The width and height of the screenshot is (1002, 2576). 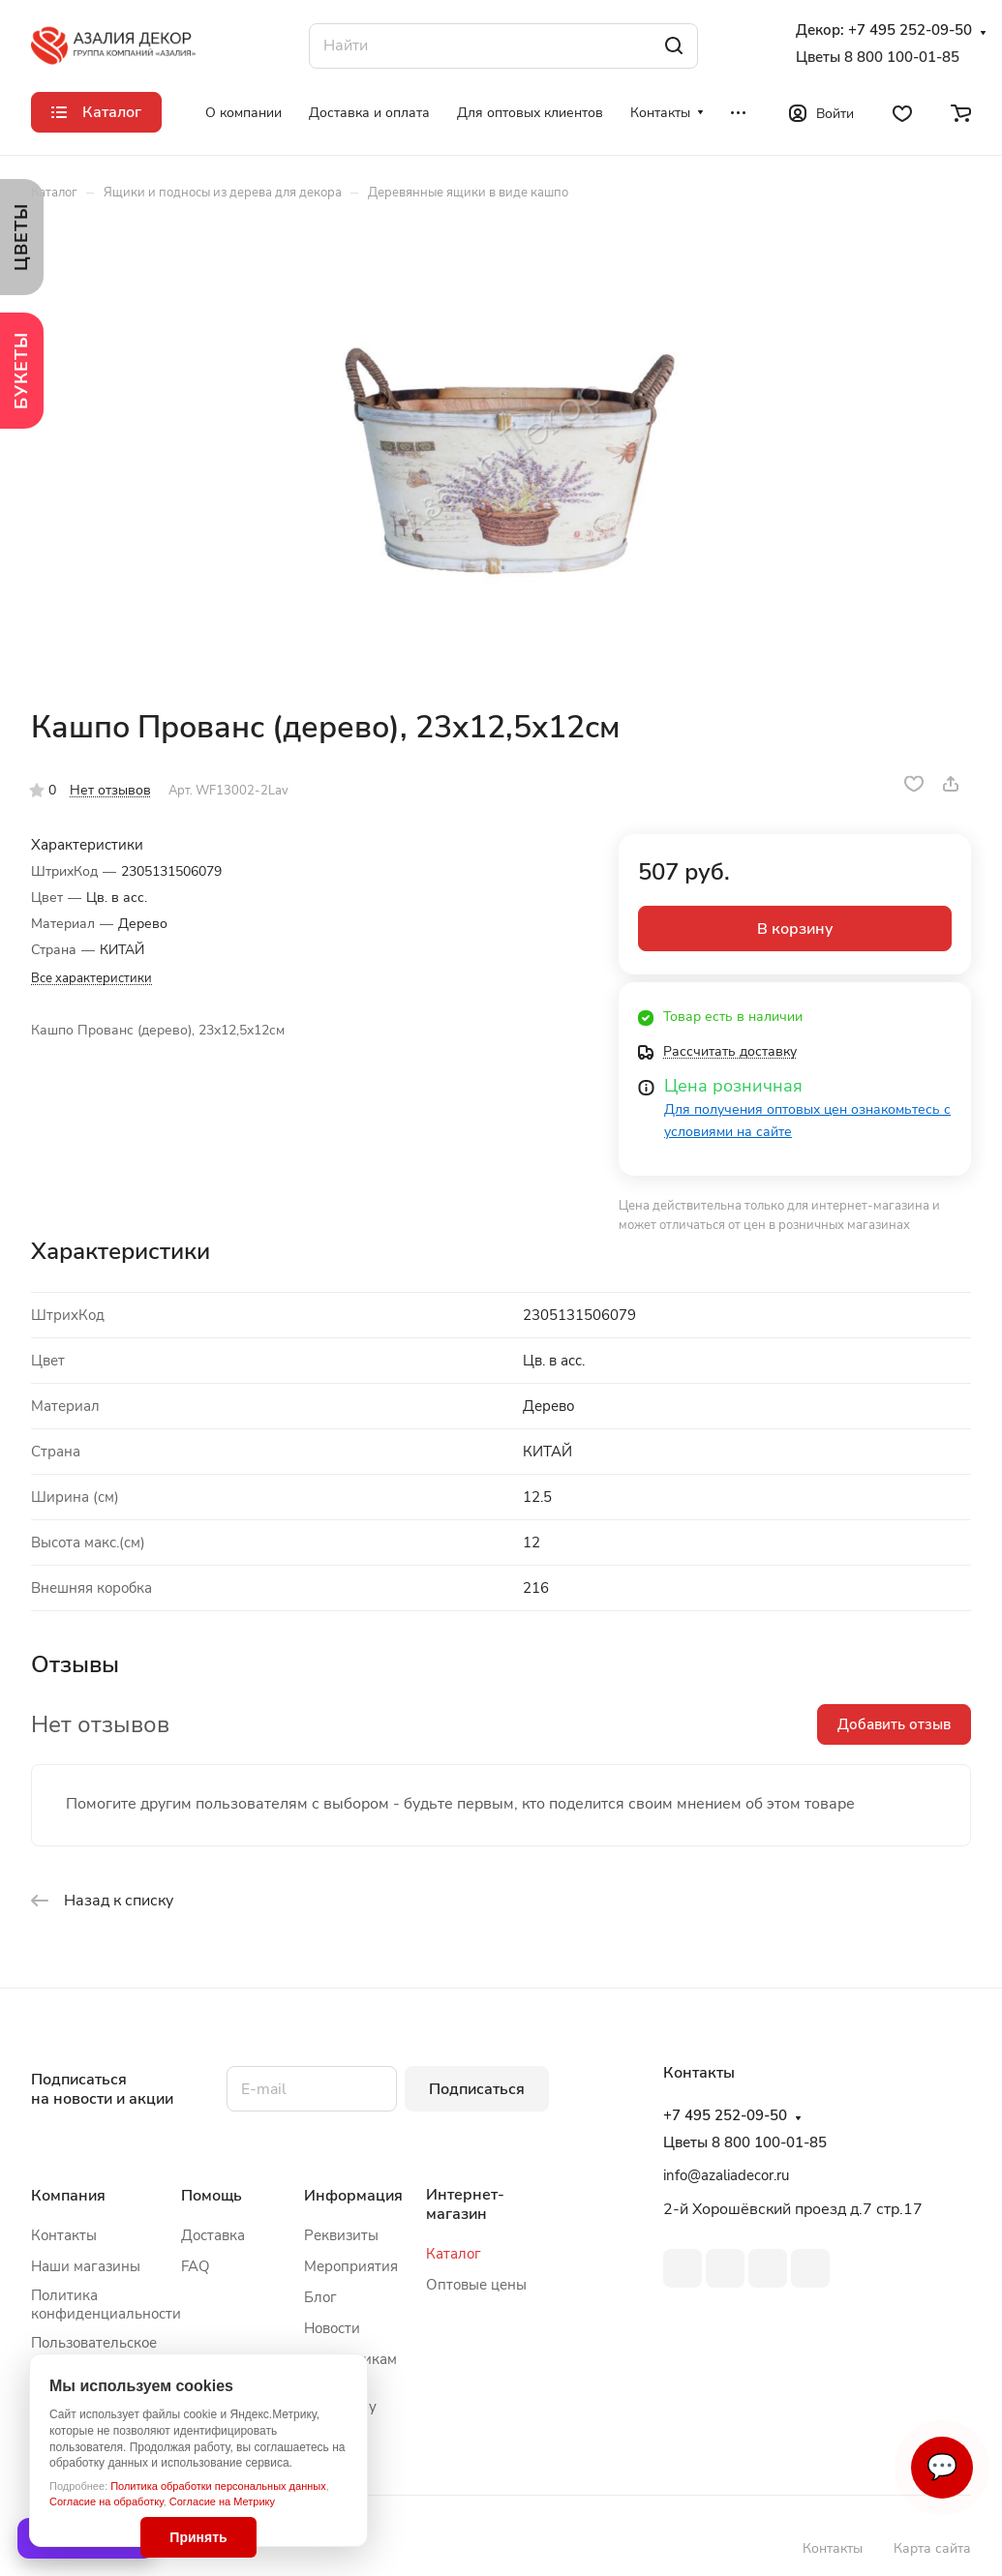 What do you see at coordinates (476, 2284) in the screenshot?
I see `Оптовые цены` at bounding box center [476, 2284].